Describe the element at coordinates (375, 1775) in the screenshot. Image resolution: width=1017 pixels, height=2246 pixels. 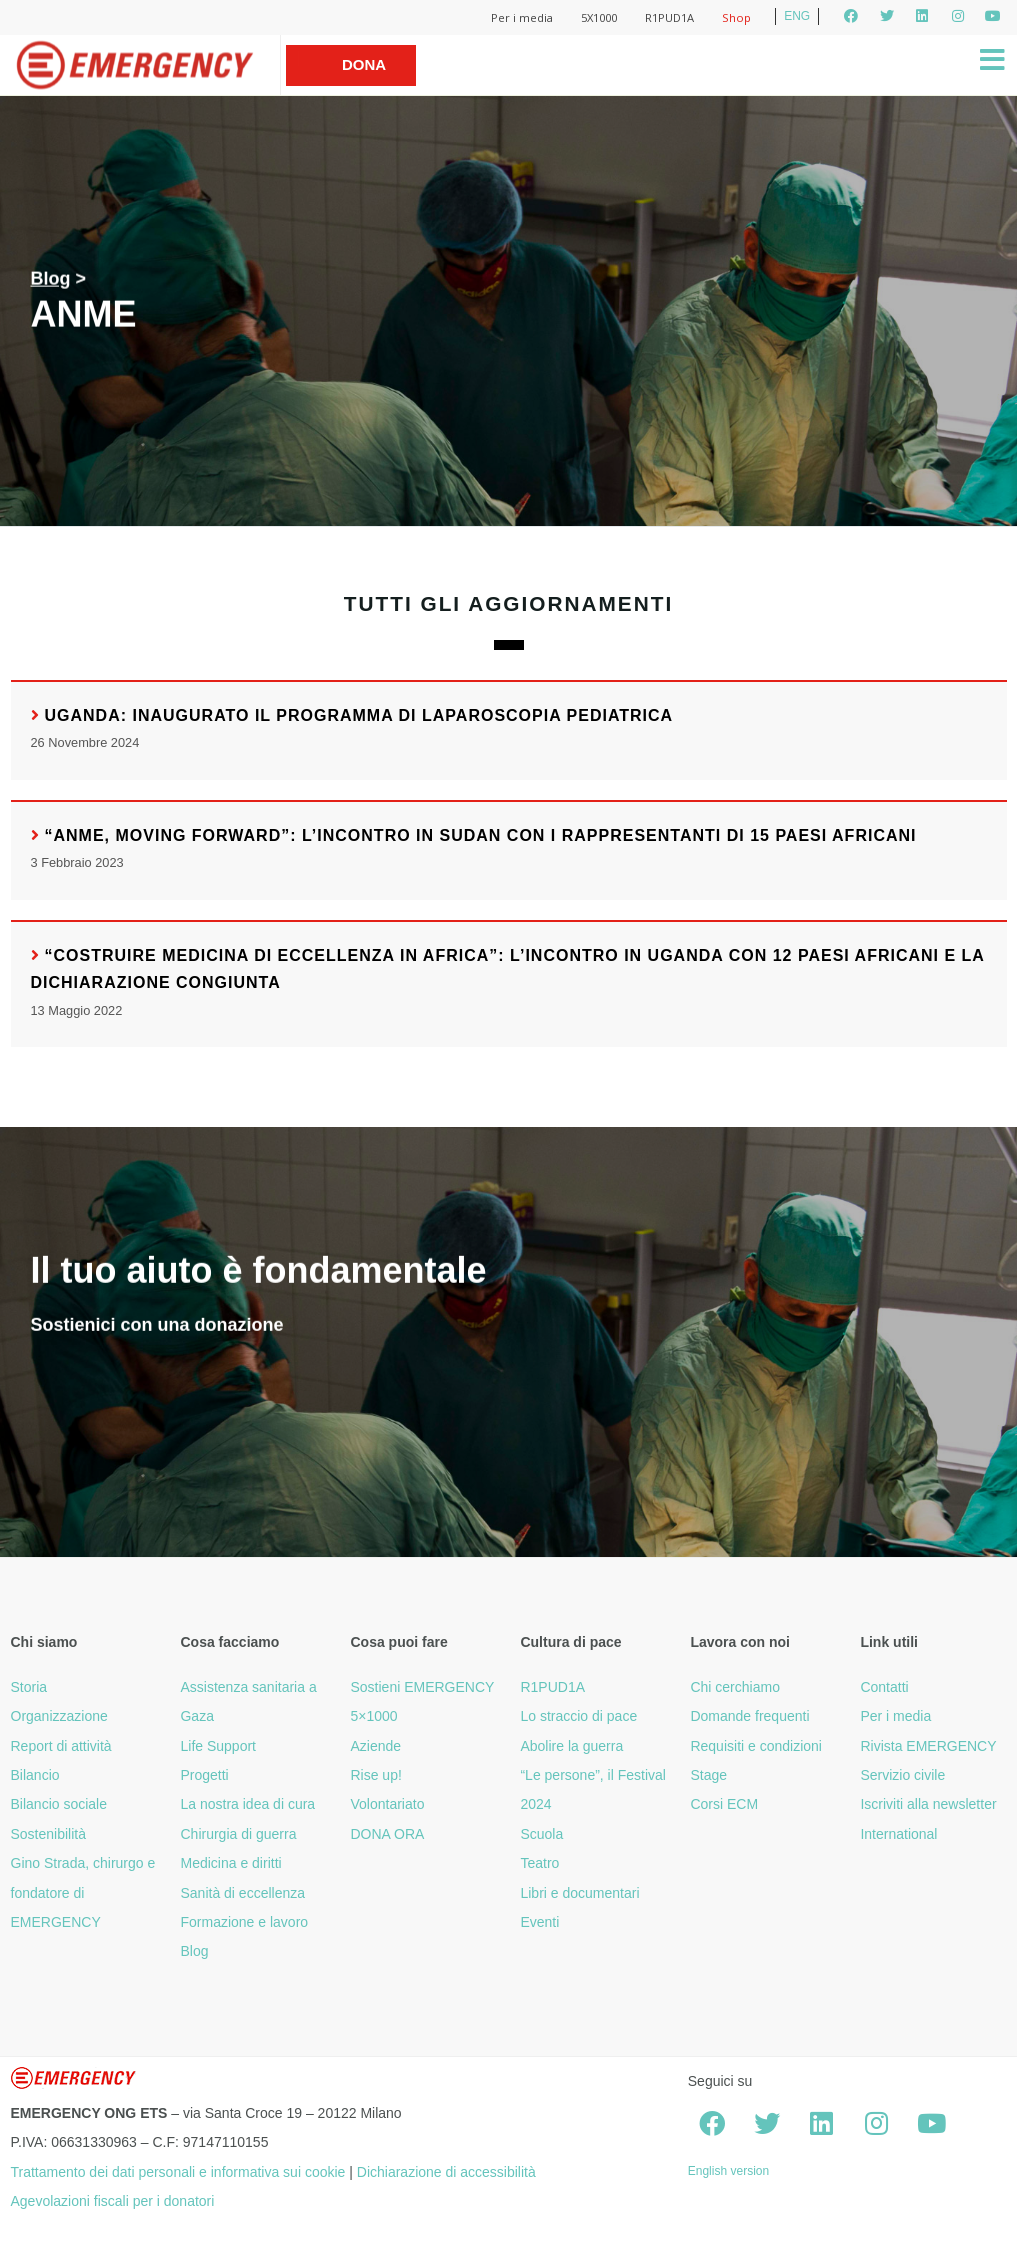
I see `Rise up!` at that location.